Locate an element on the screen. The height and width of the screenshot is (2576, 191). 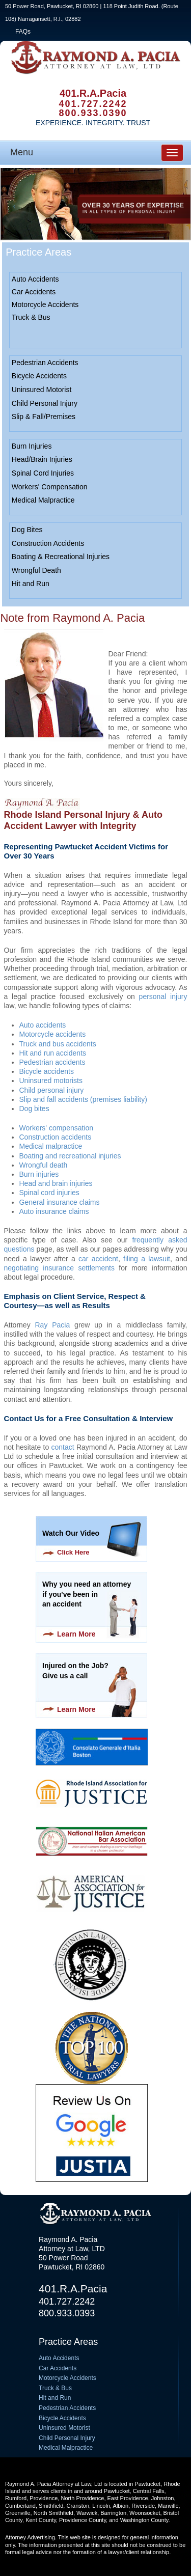
filing a lawsuit is located at coordinates (146, 1259).